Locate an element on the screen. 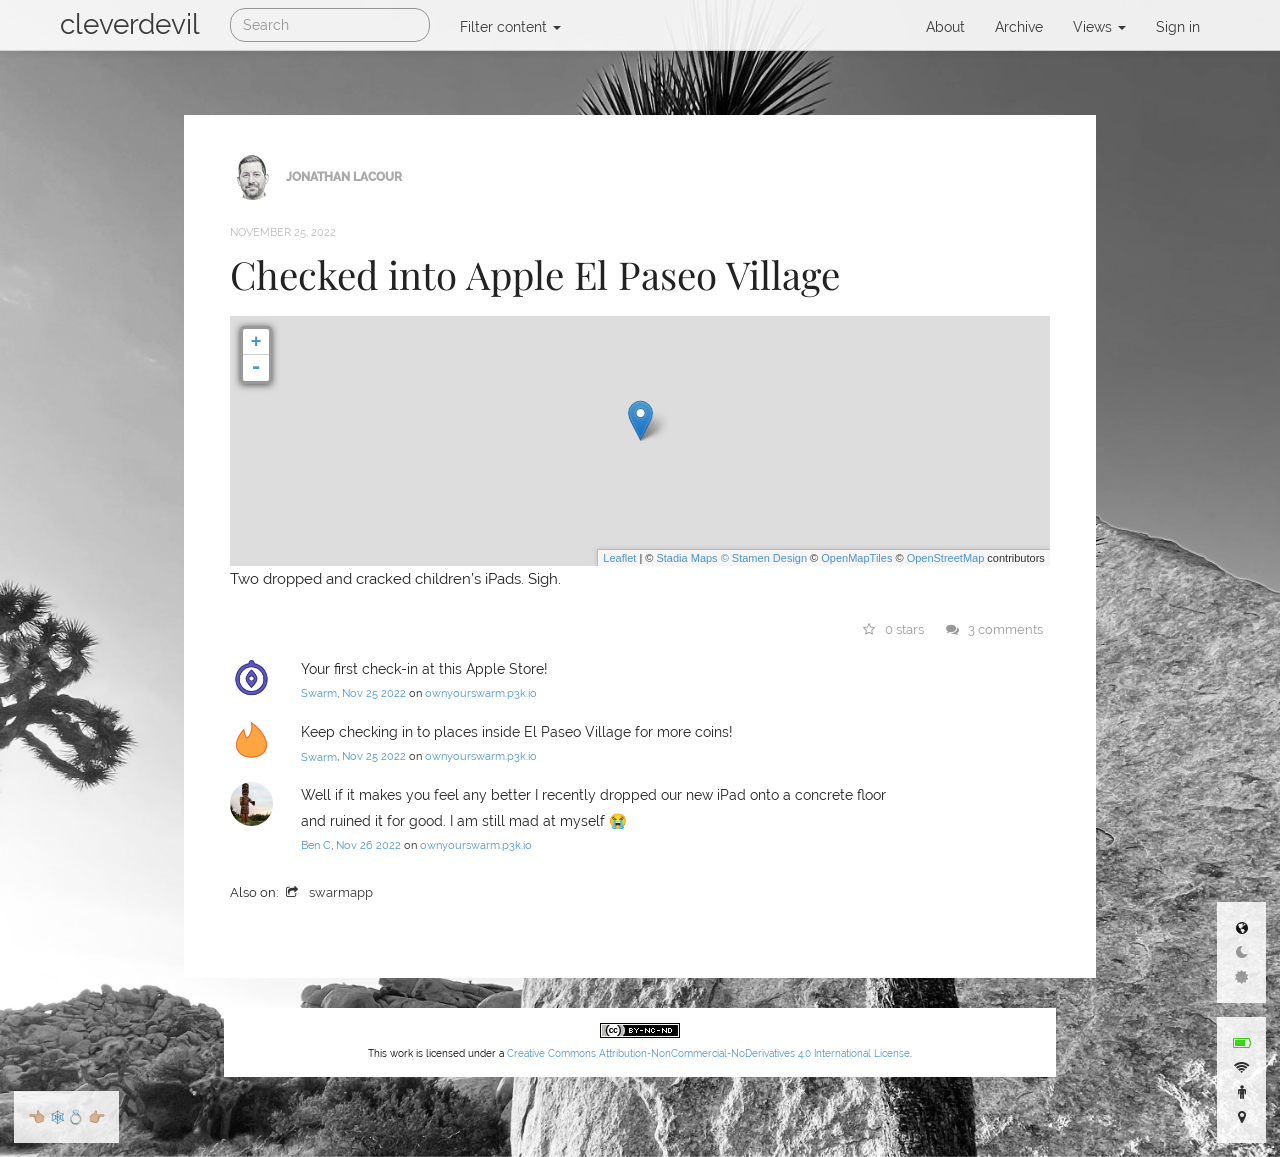 This screenshot has height=1157, width=1280. Leaflet is located at coordinates (619, 558).